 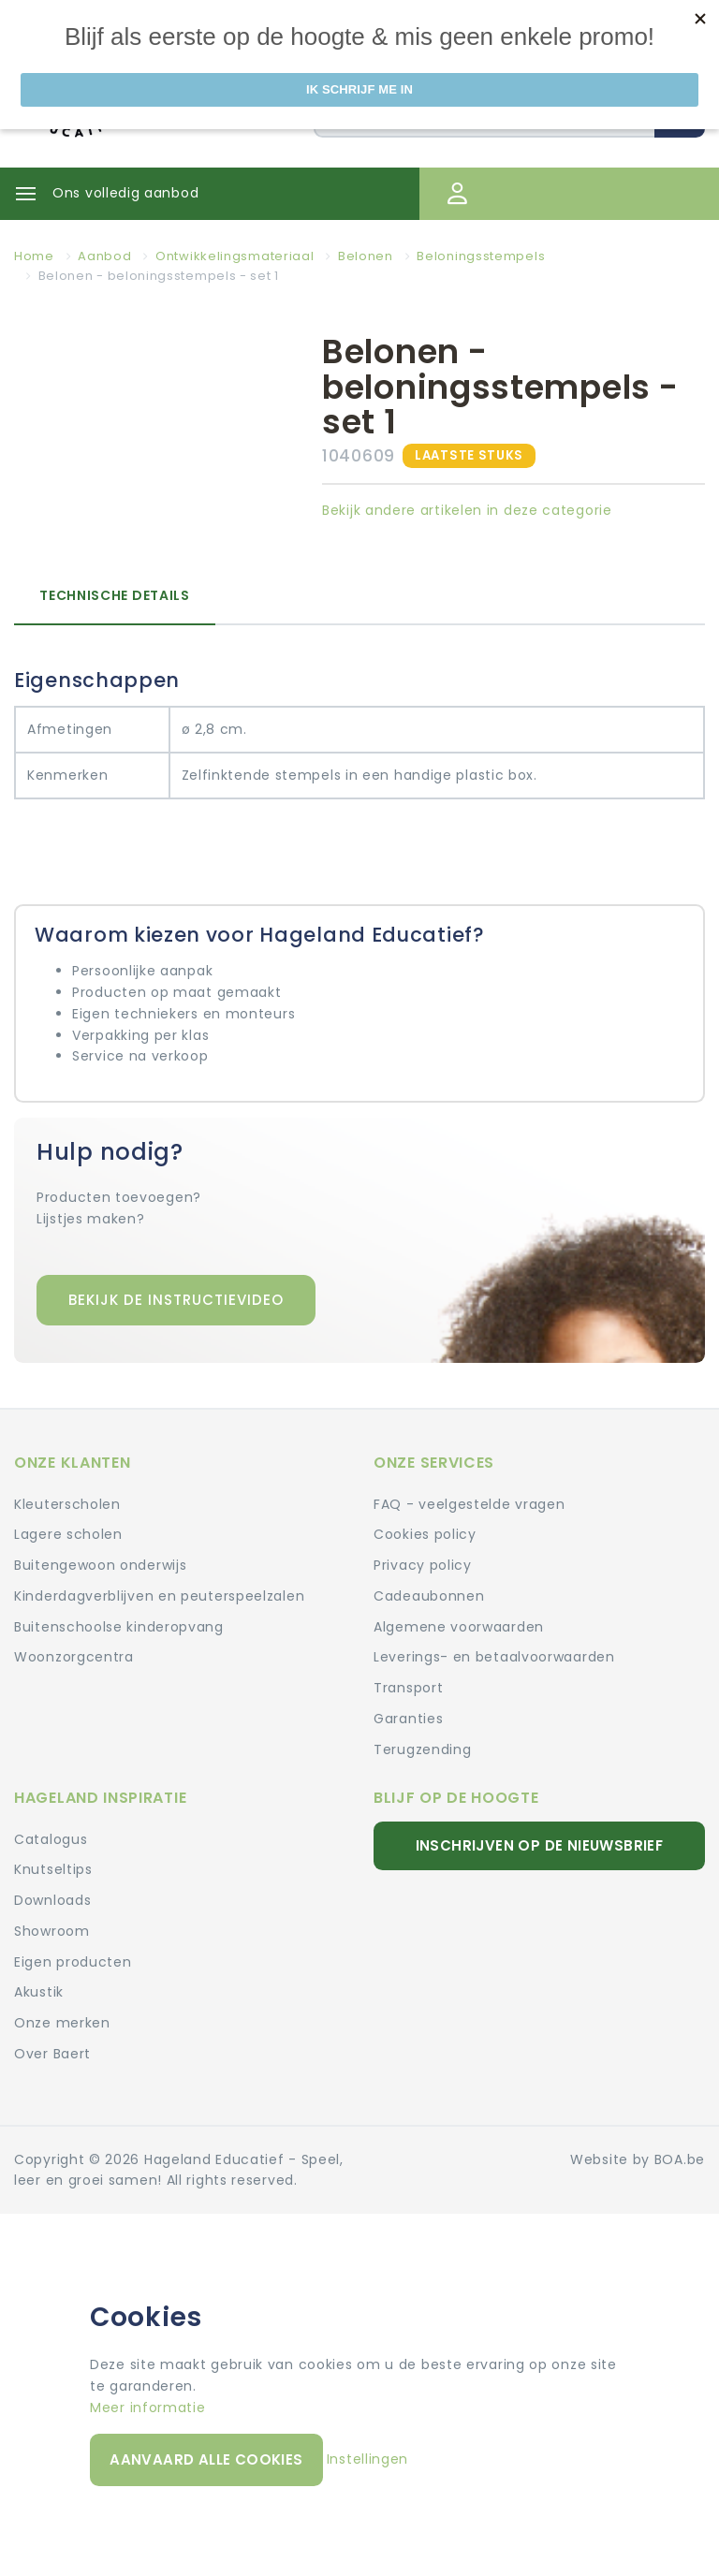 I want to click on Onze merken, so click(x=62, y=2022).